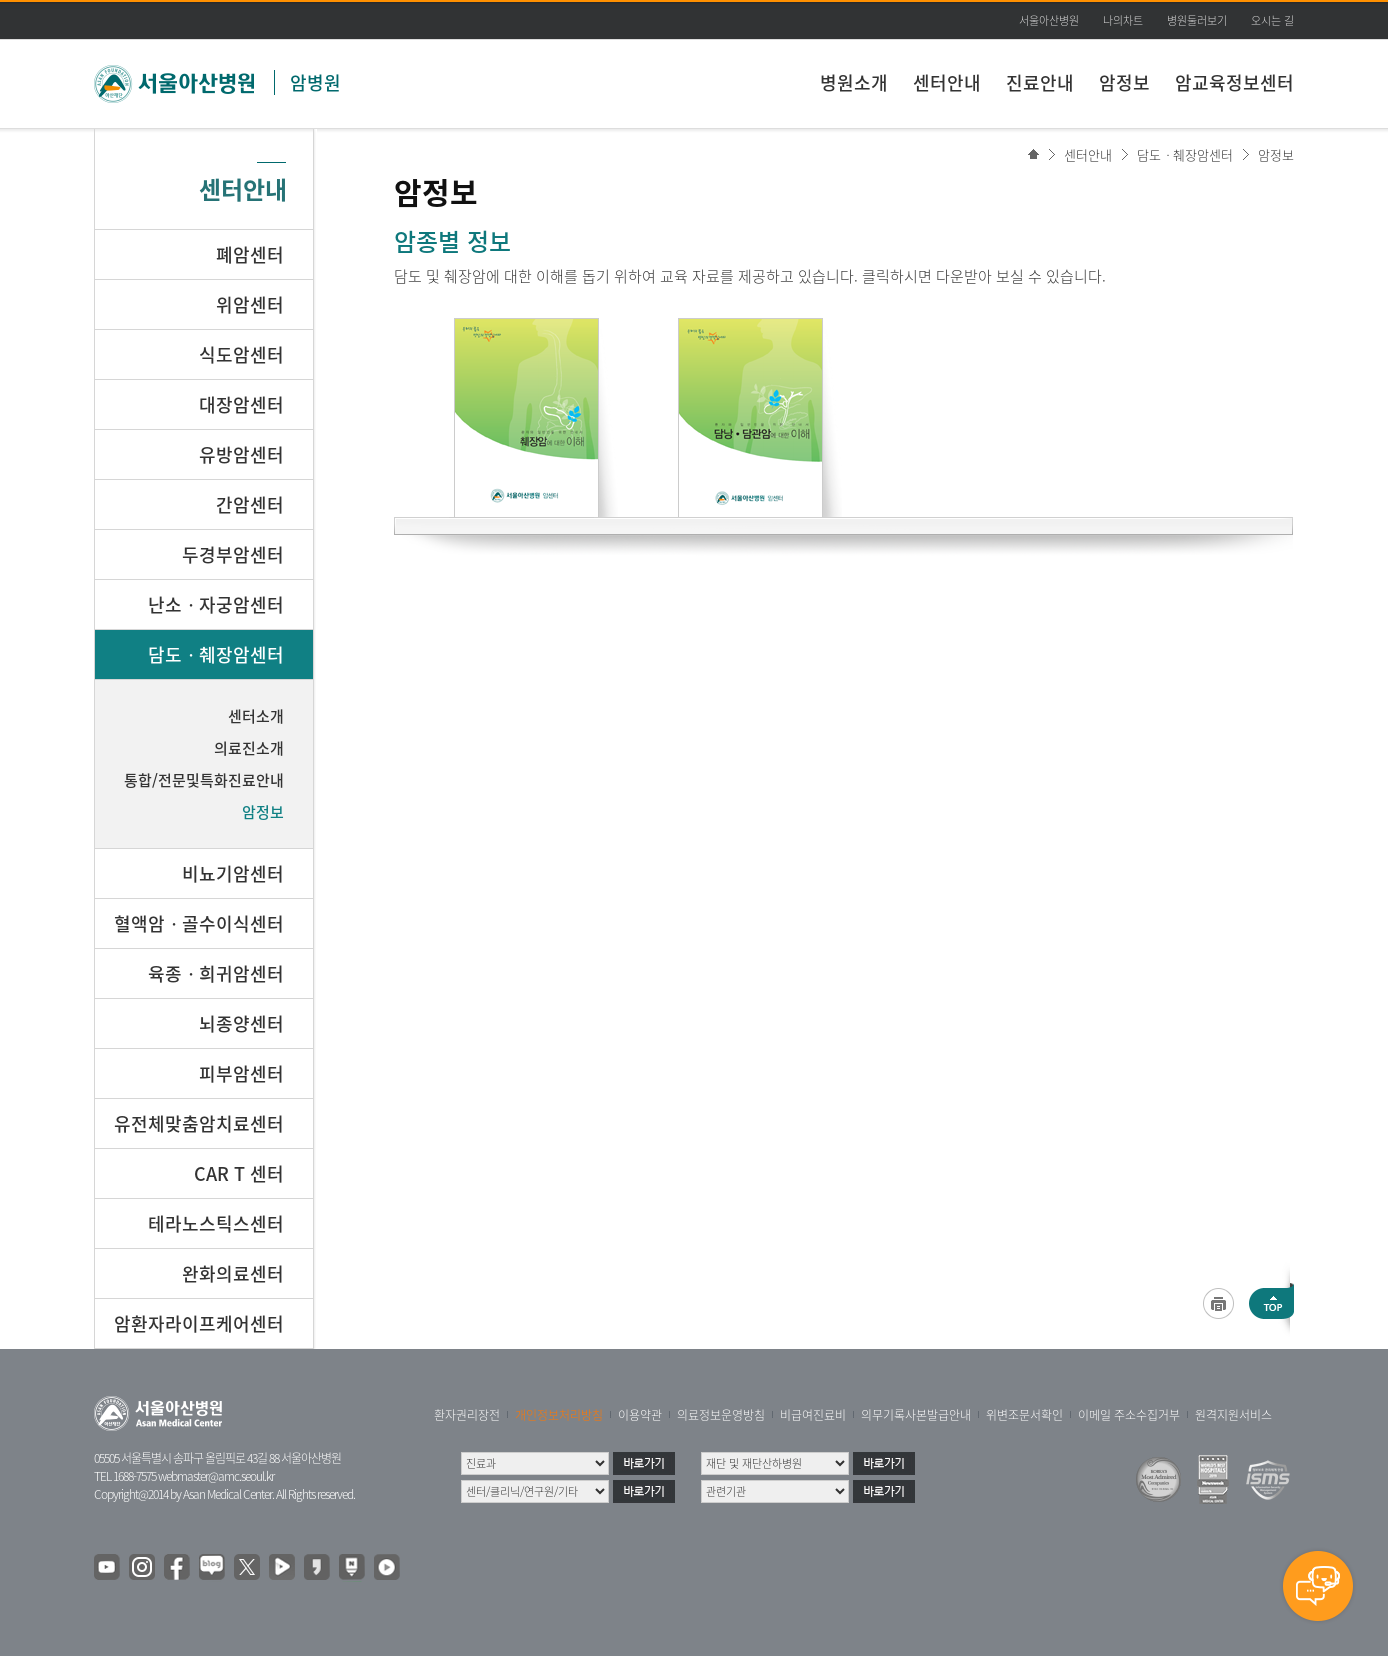 The image size is (1388, 1656). Describe the element at coordinates (250, 504) in the screenshot. I see `간암센터` at that location.